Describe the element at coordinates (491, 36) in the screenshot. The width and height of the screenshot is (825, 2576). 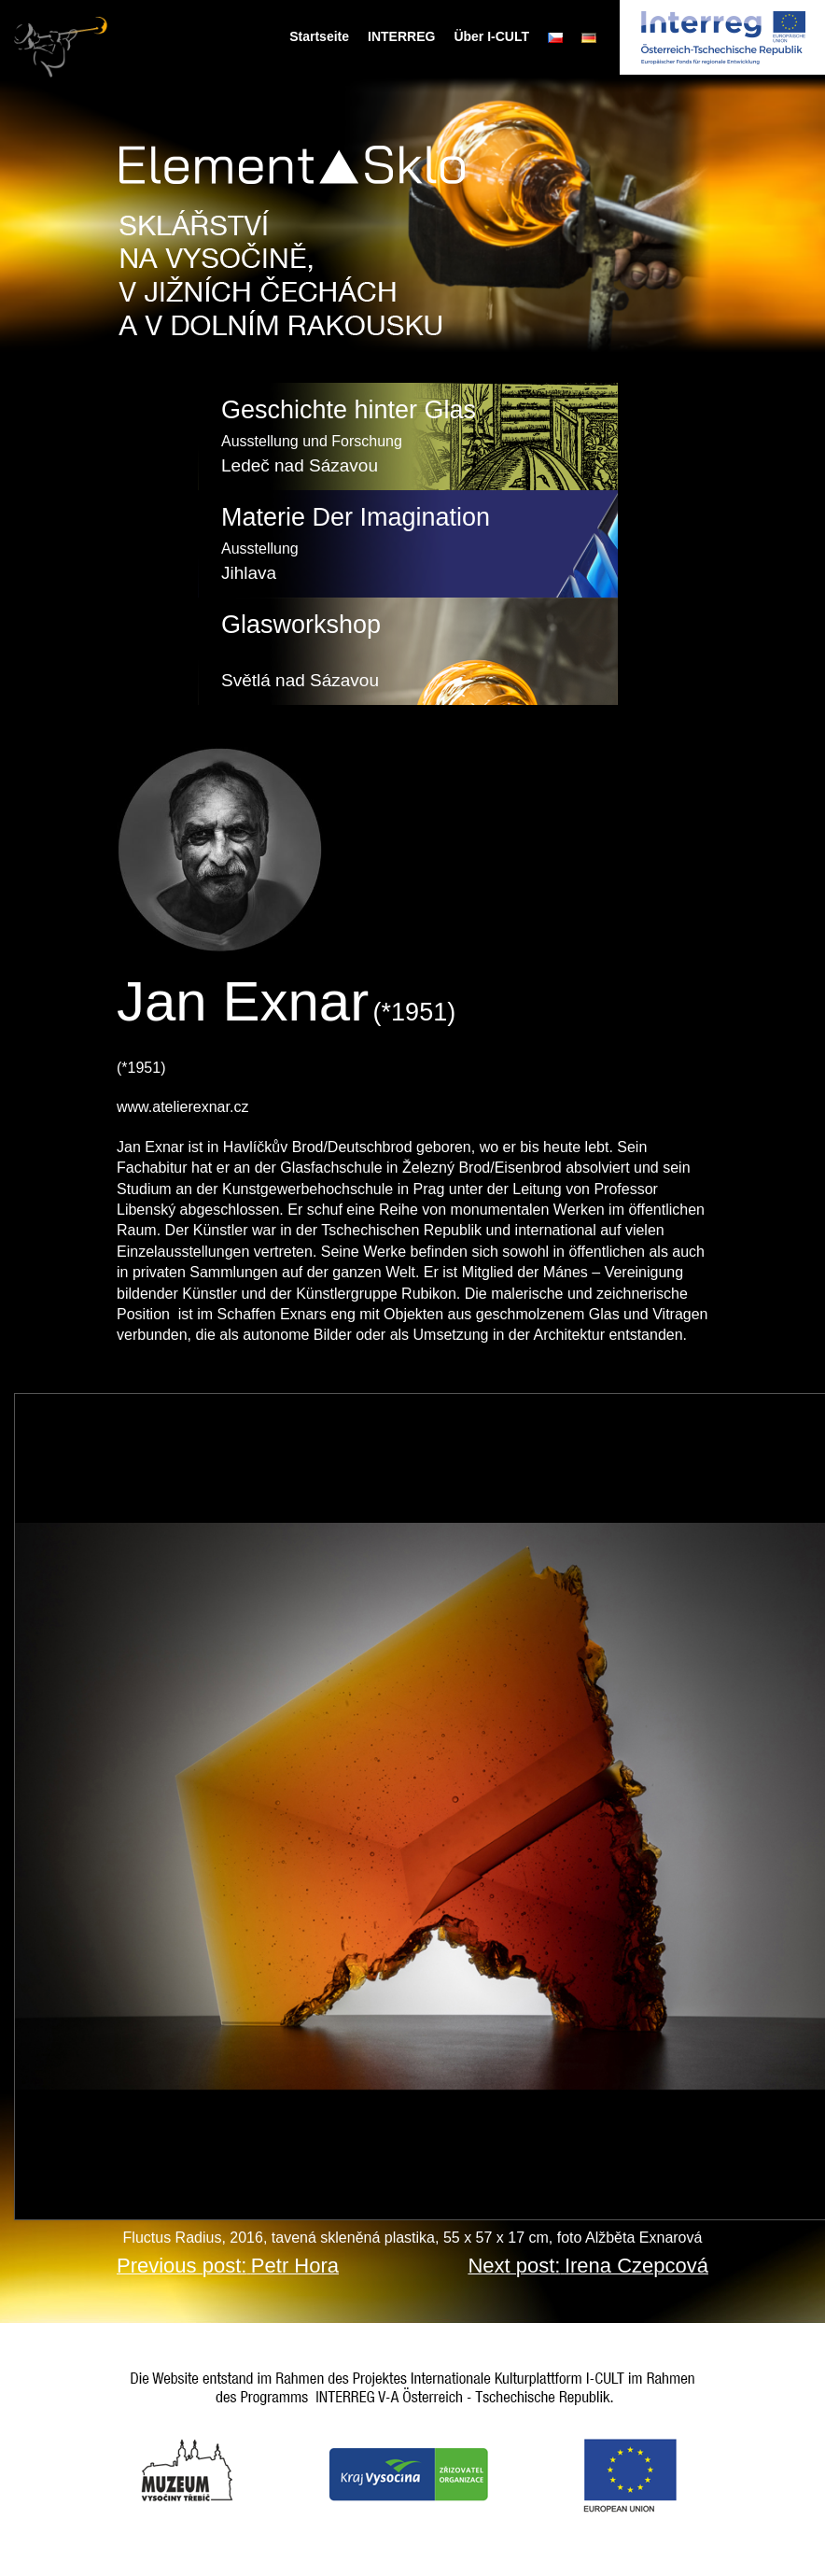
I see `Über I-CULT` at that location.